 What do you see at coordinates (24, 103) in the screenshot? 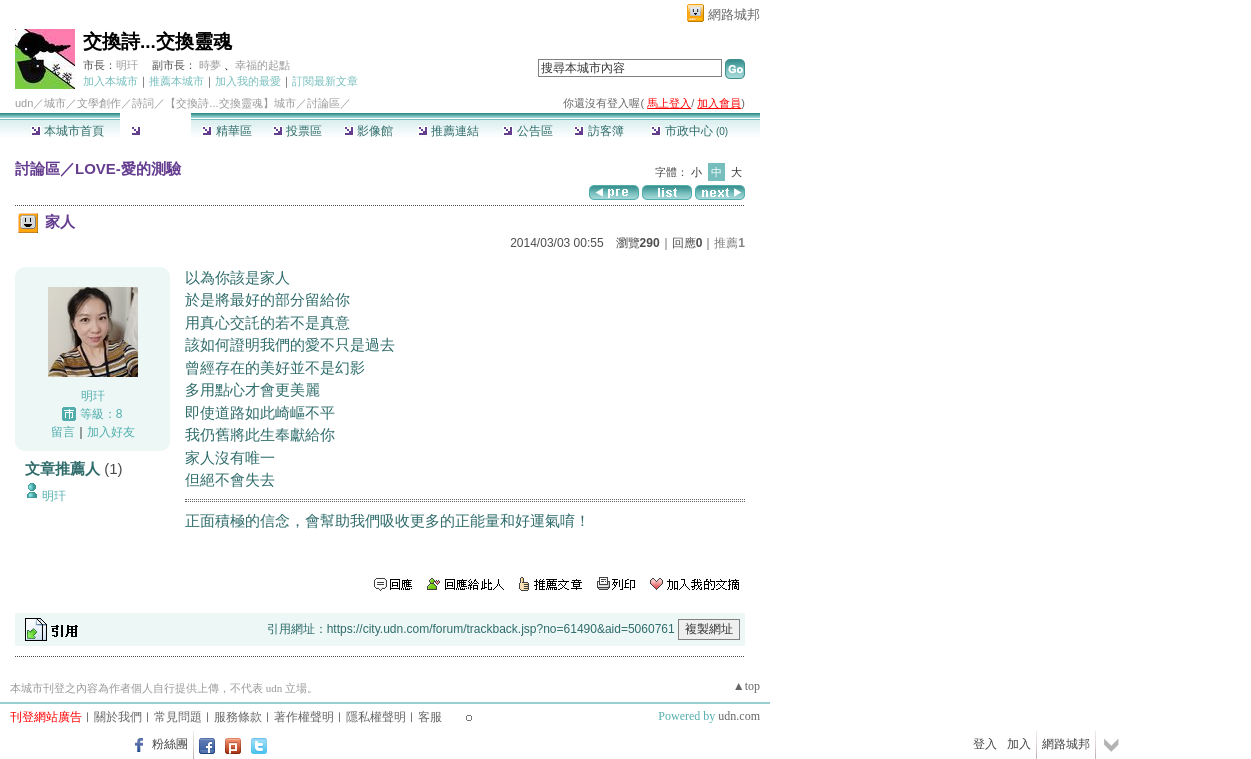
I see `udn` at bounding box center [24, 103].